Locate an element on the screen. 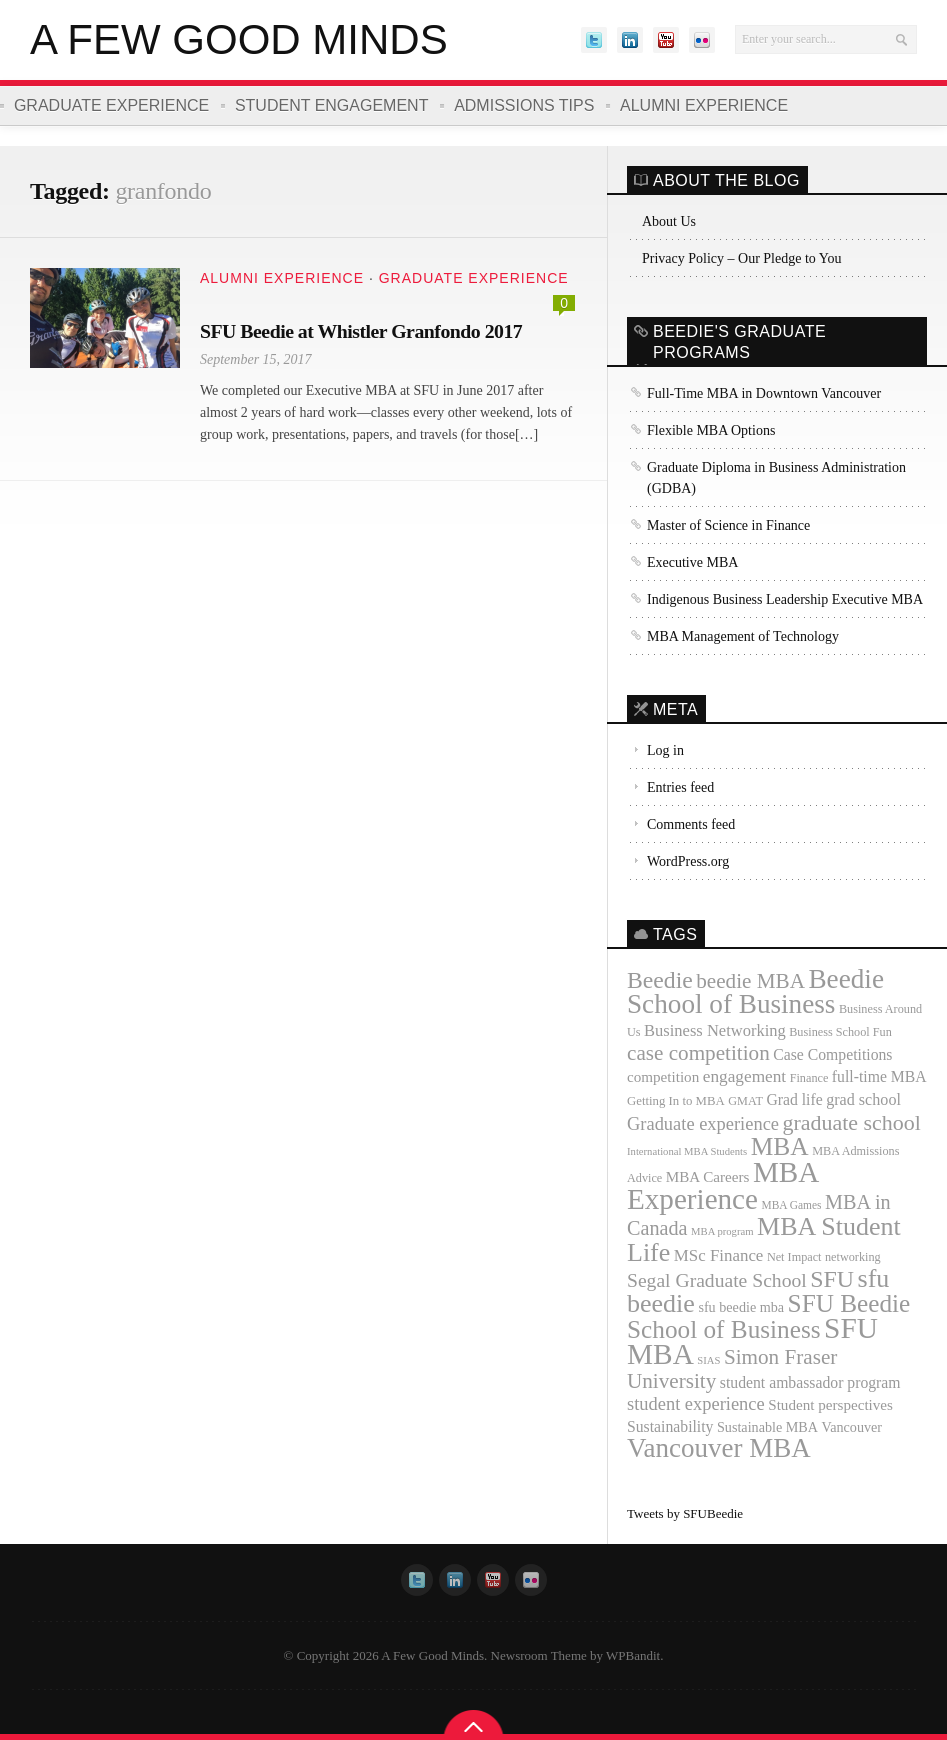 The image size is (947, 1740). SIAS [SIAS (9 items)] is located at coordinates (708, 1360).